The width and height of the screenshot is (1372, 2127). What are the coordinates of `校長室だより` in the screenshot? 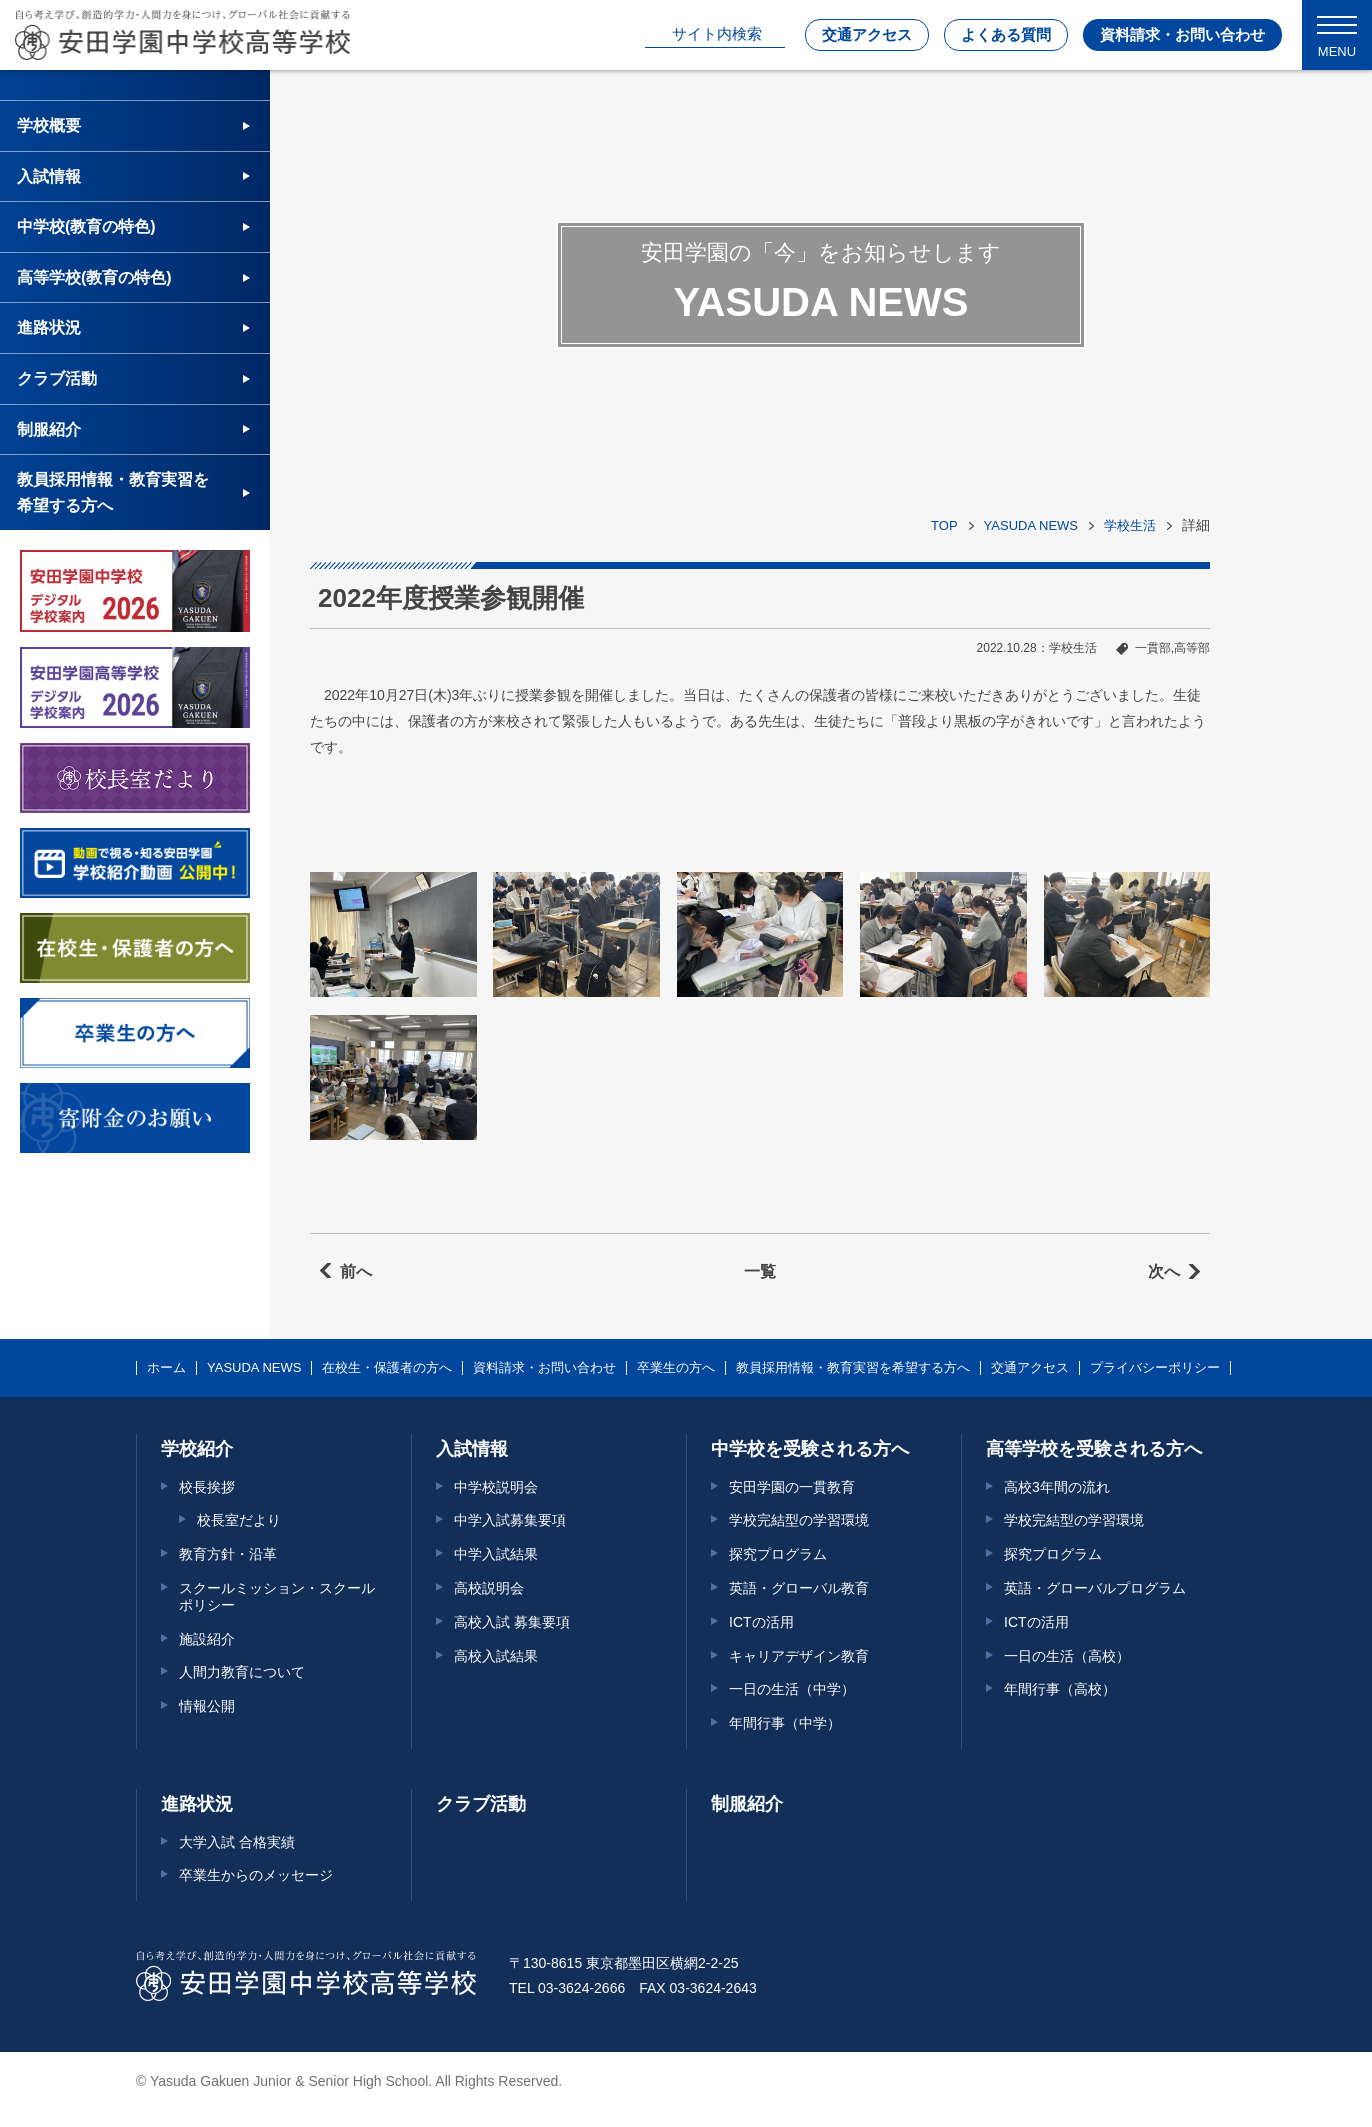 It's located at (239, 1520).